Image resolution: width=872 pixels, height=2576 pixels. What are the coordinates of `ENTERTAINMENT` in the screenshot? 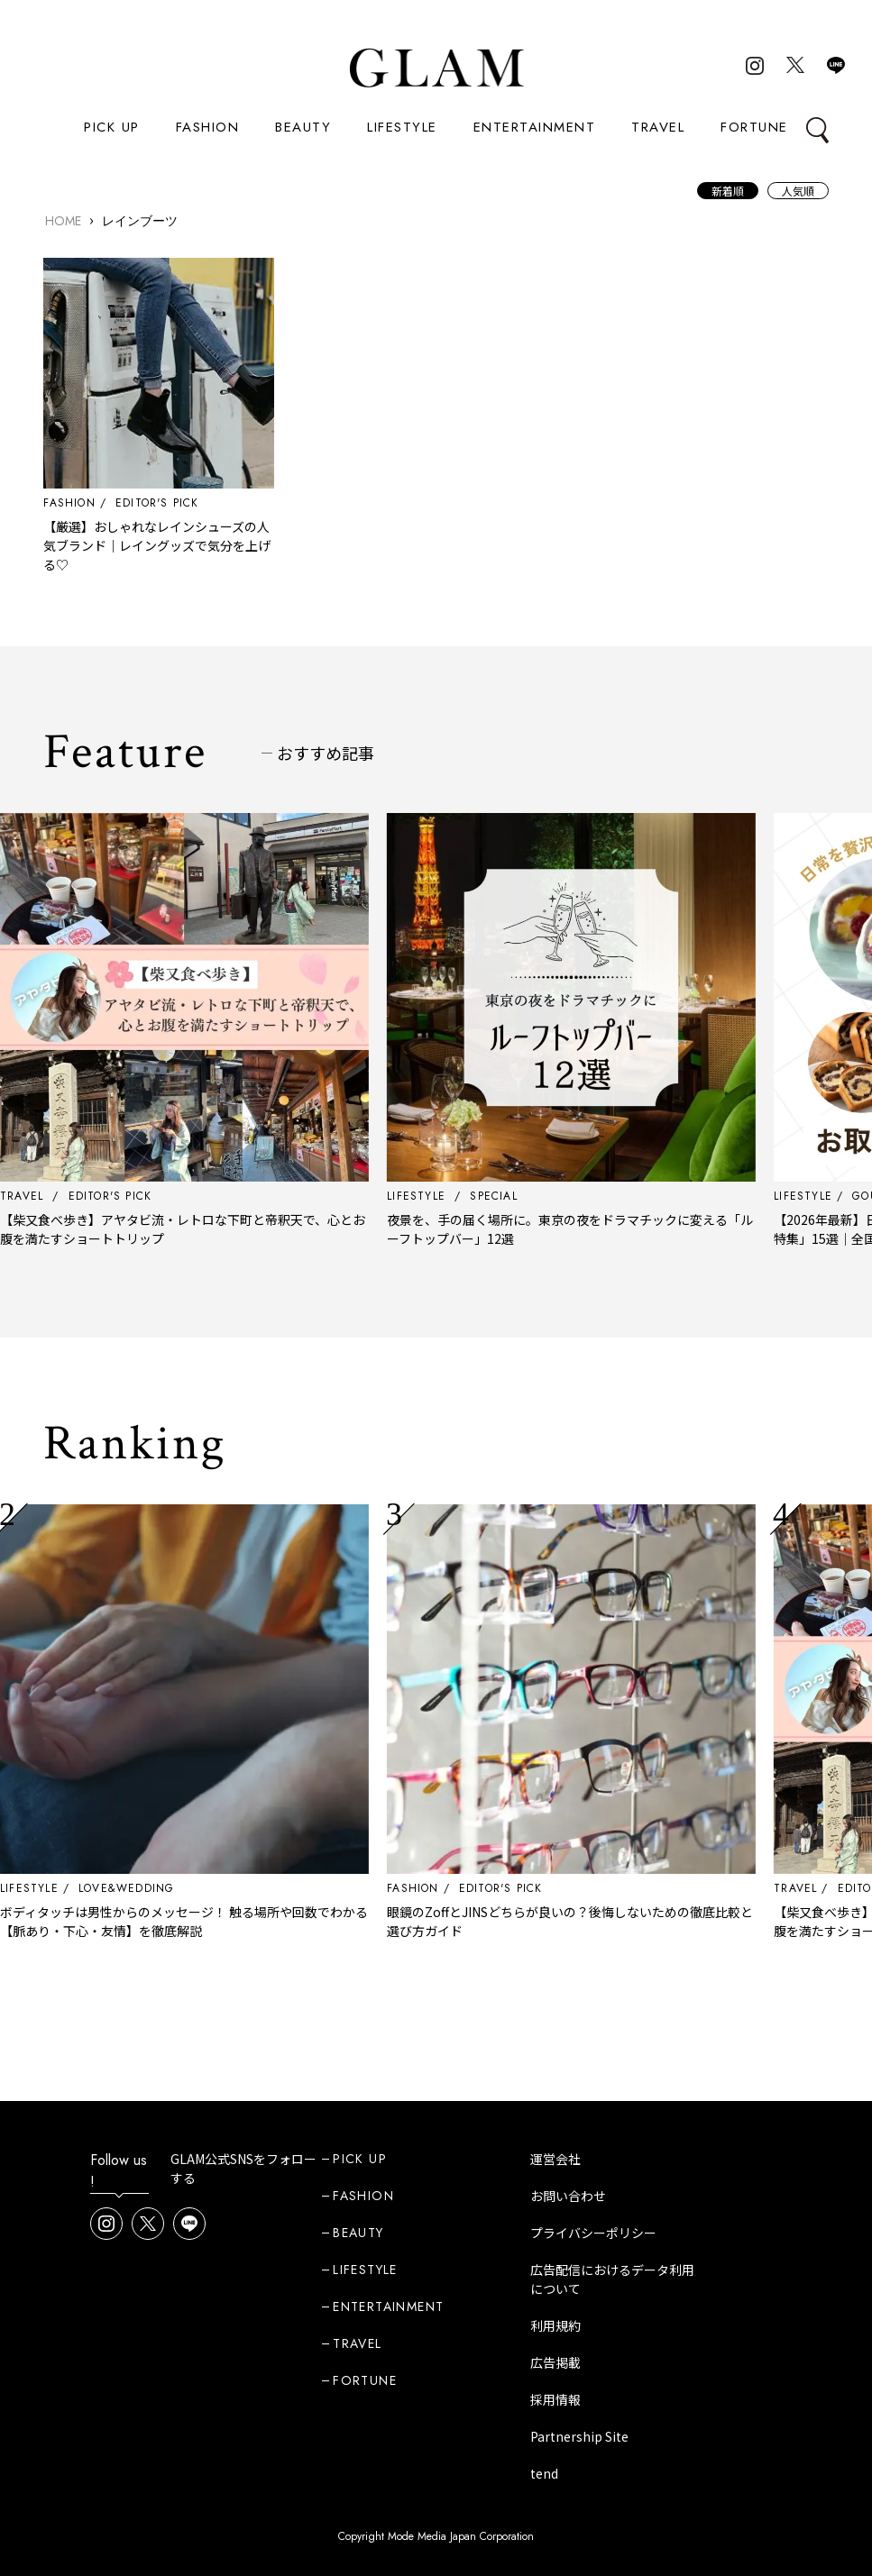 It's located at (534, 127).